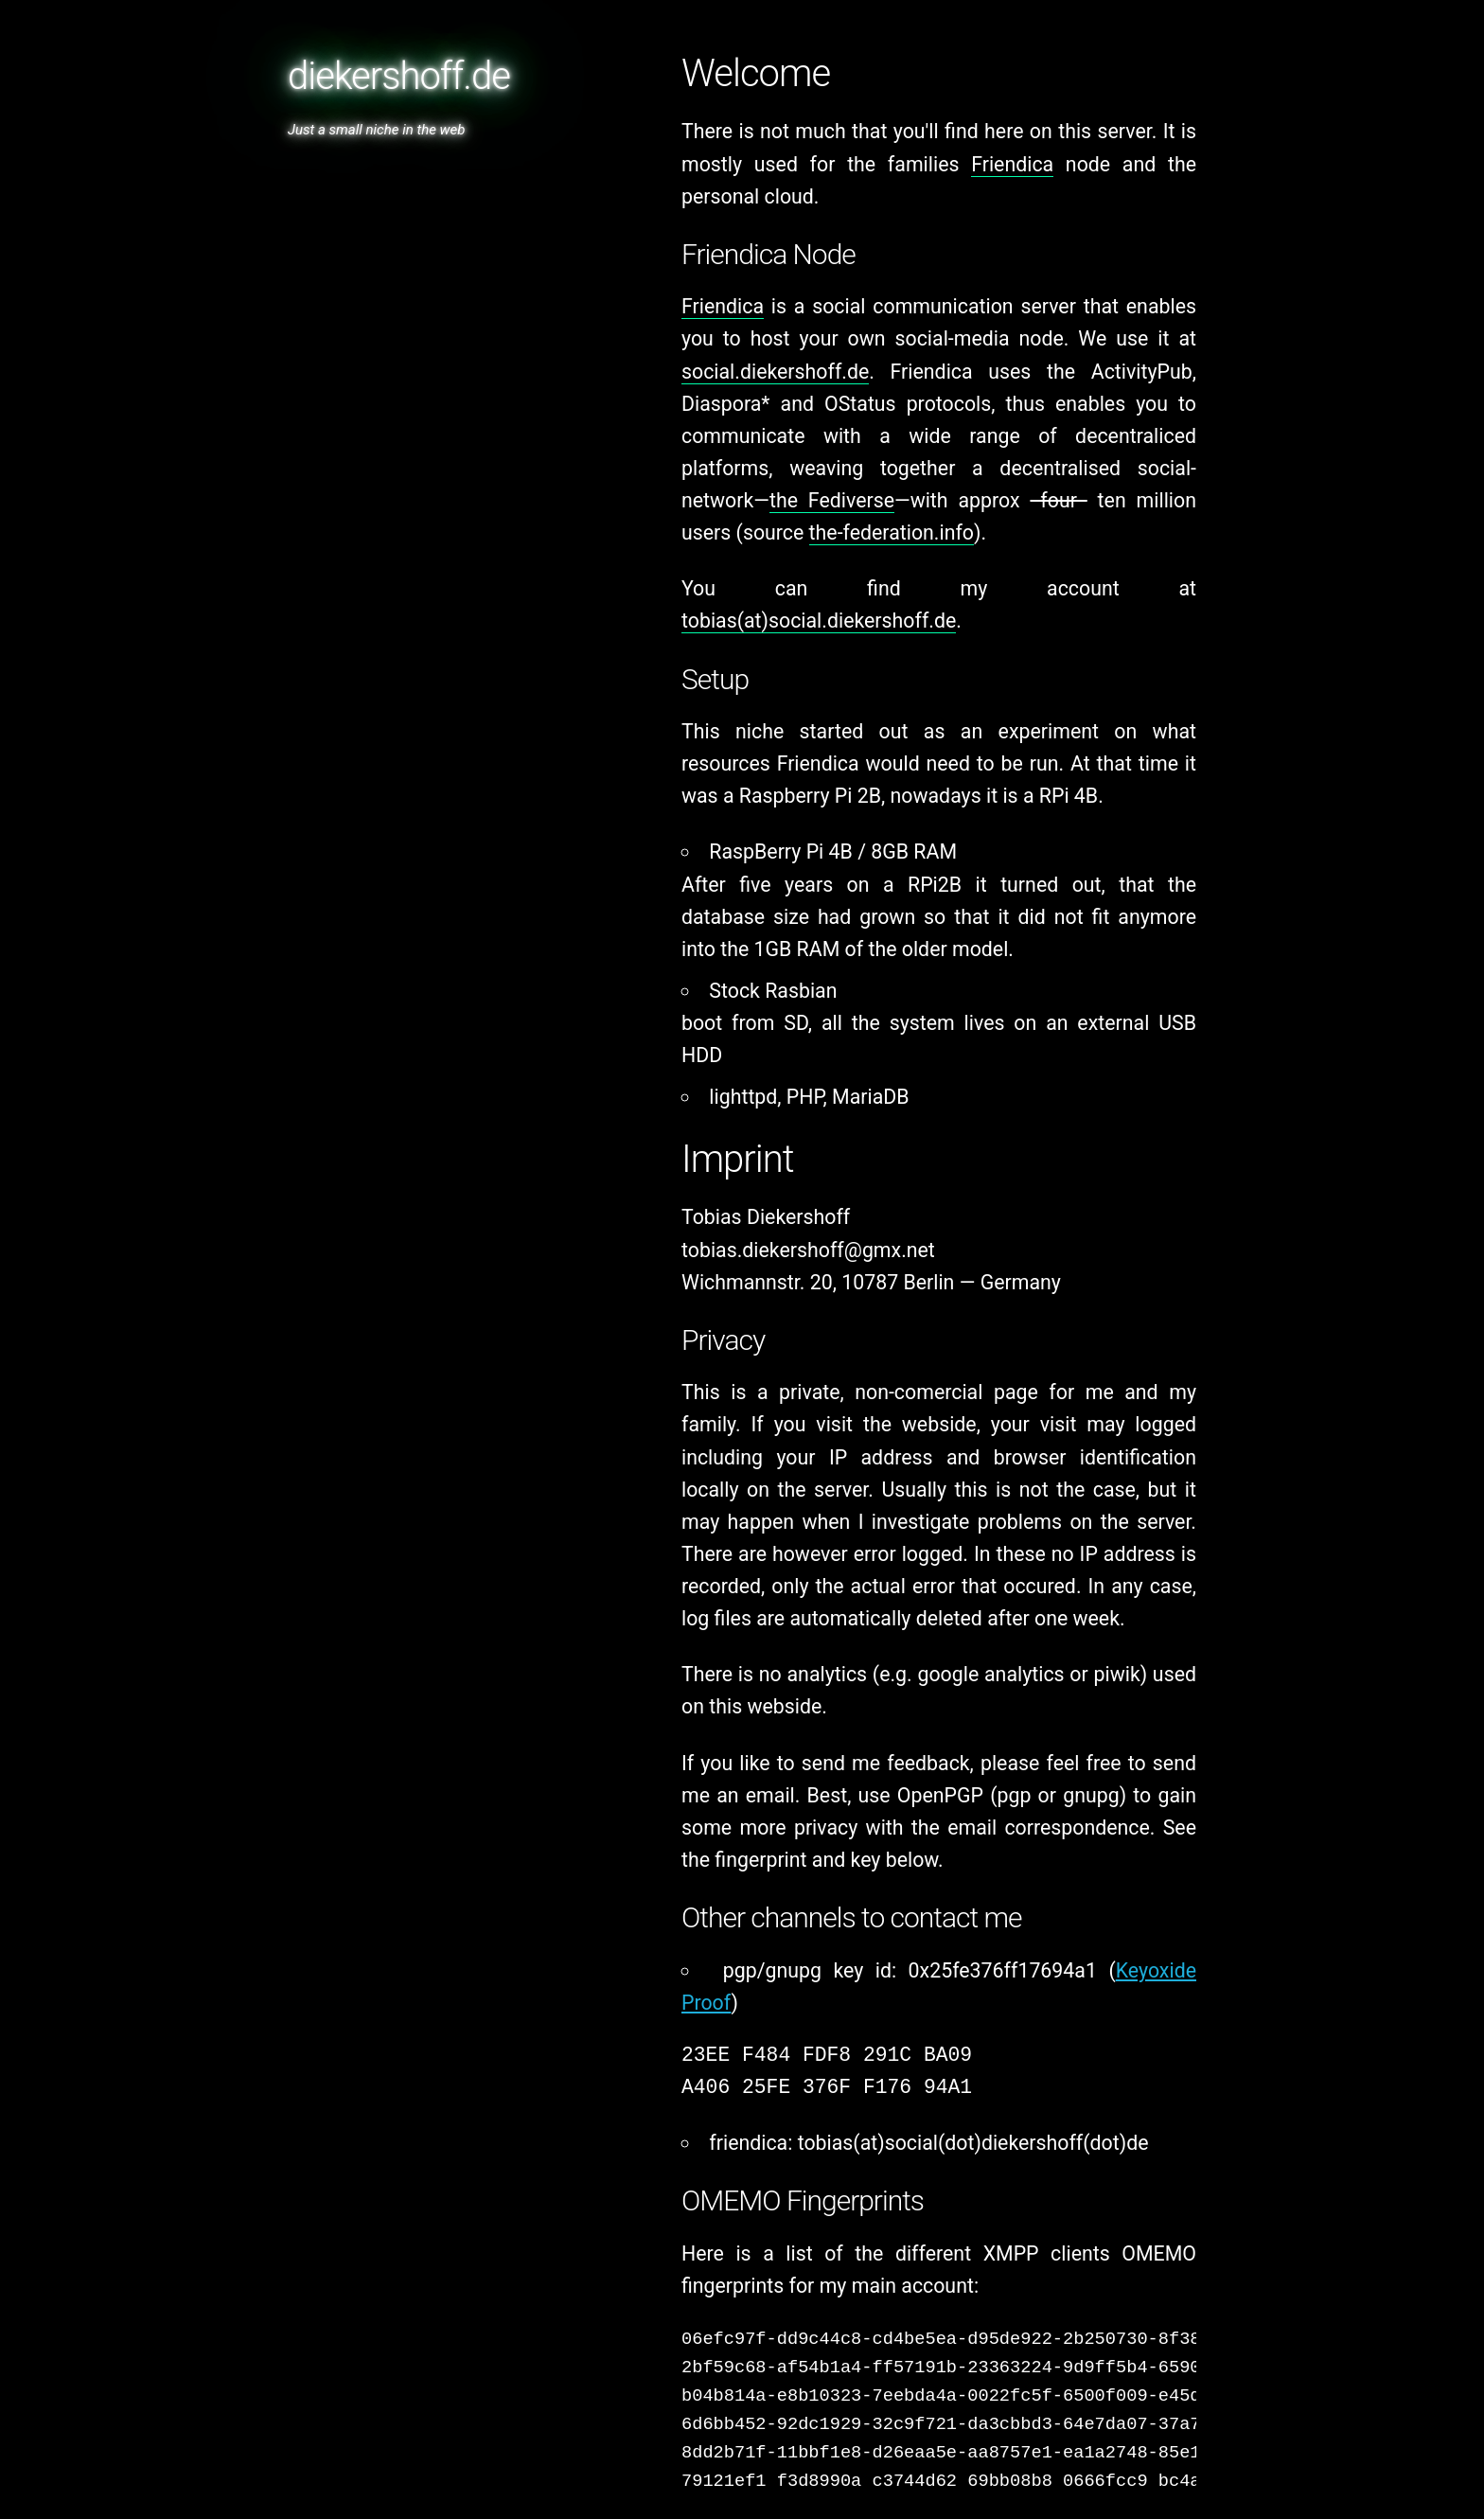 This screenshot has width=1484, height=2519. What do you see at coordinates (808, 1250) in the screenshot?
I see `tobias.diekershoff@gmx.net` at bounding box center [808, 1250].